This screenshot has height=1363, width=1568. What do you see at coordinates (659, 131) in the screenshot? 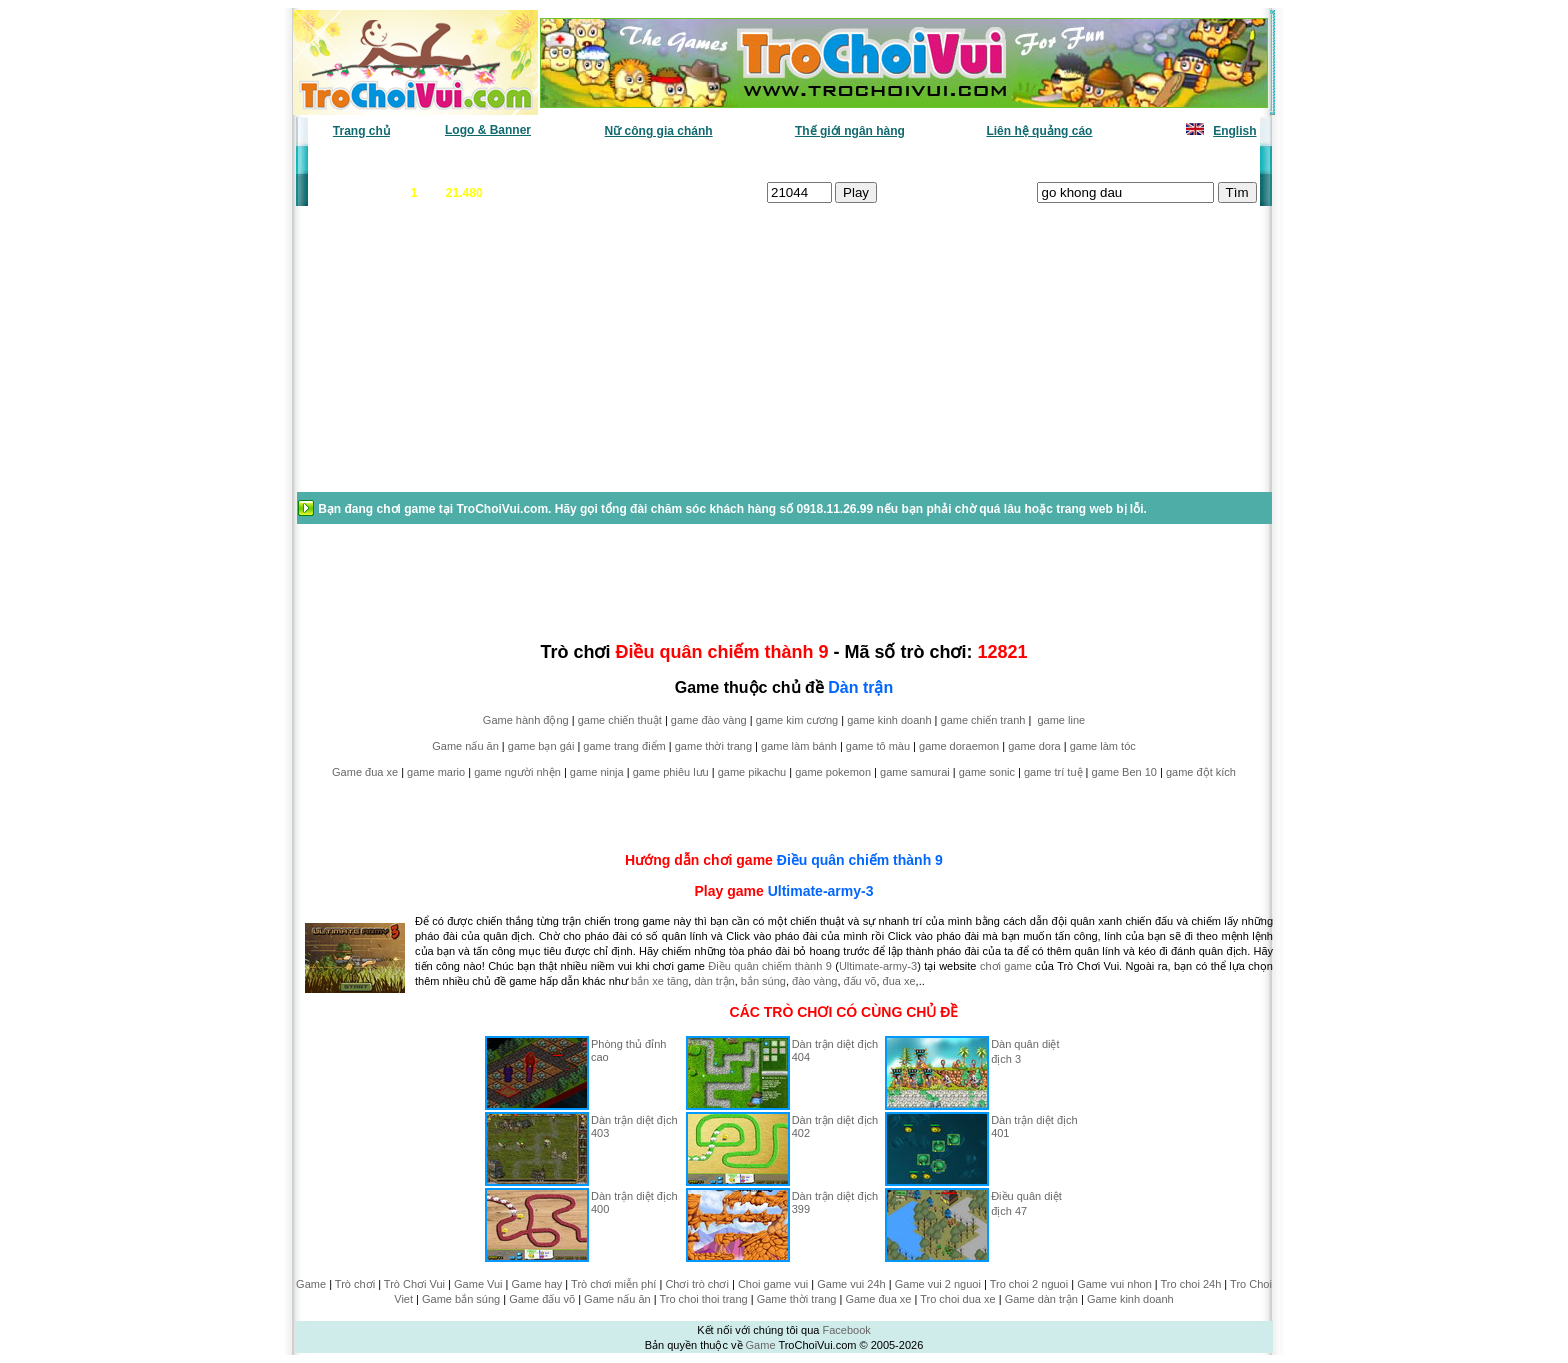
I see `Nữ công gia chánh` at bounding box center [659, 131].